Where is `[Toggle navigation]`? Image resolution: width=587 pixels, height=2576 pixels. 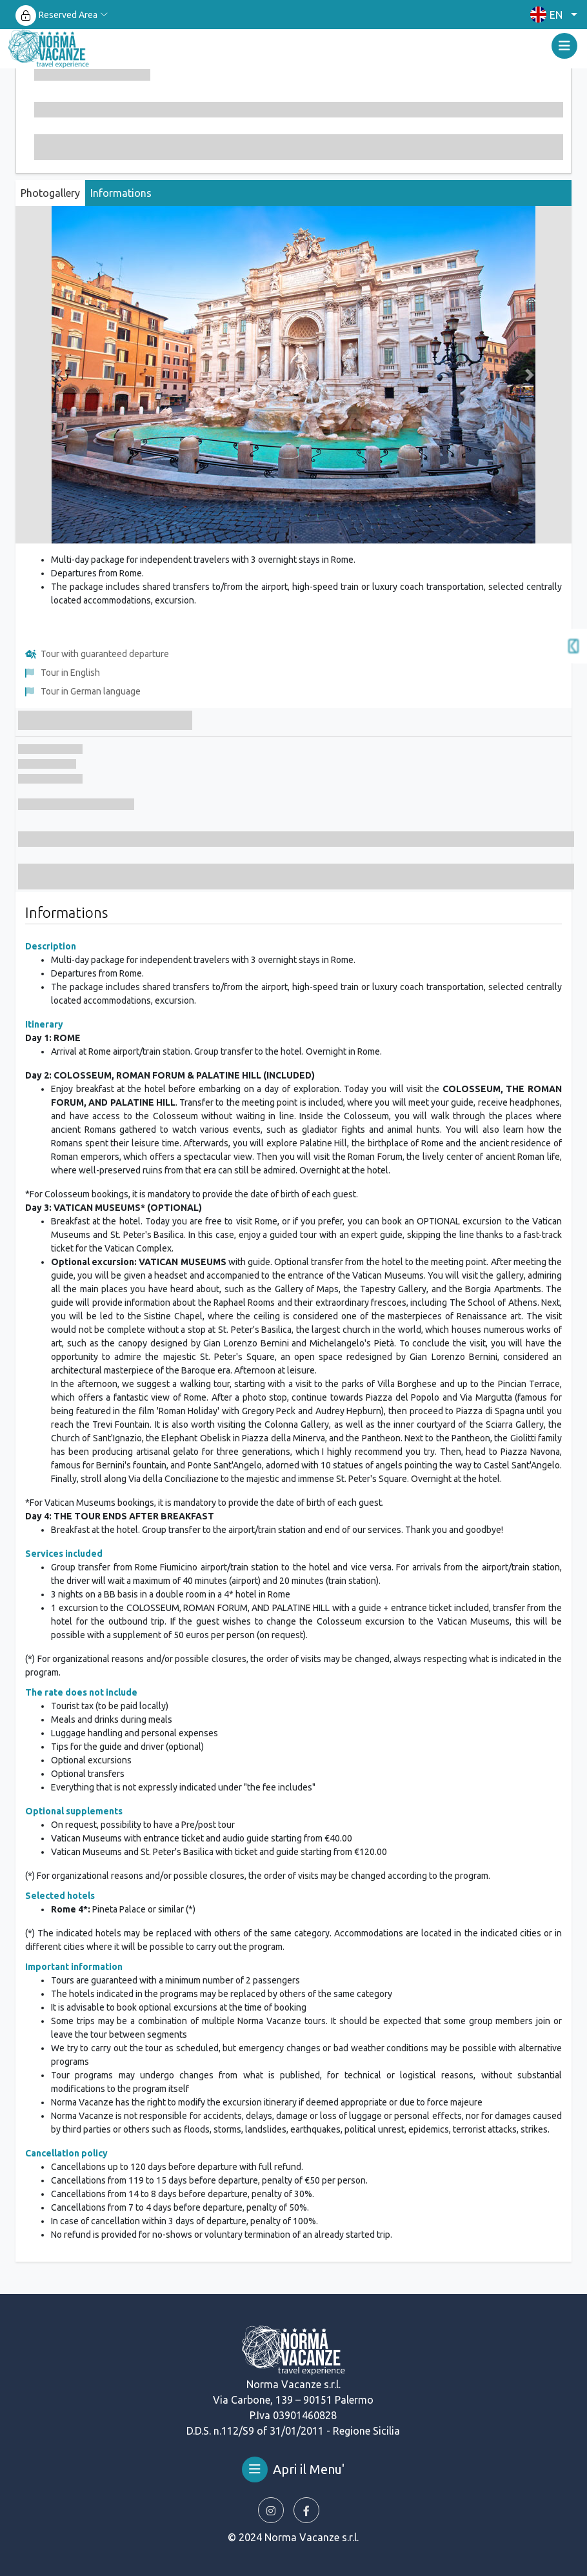 [Toggle navigation] is located at coordinates (564, 46).